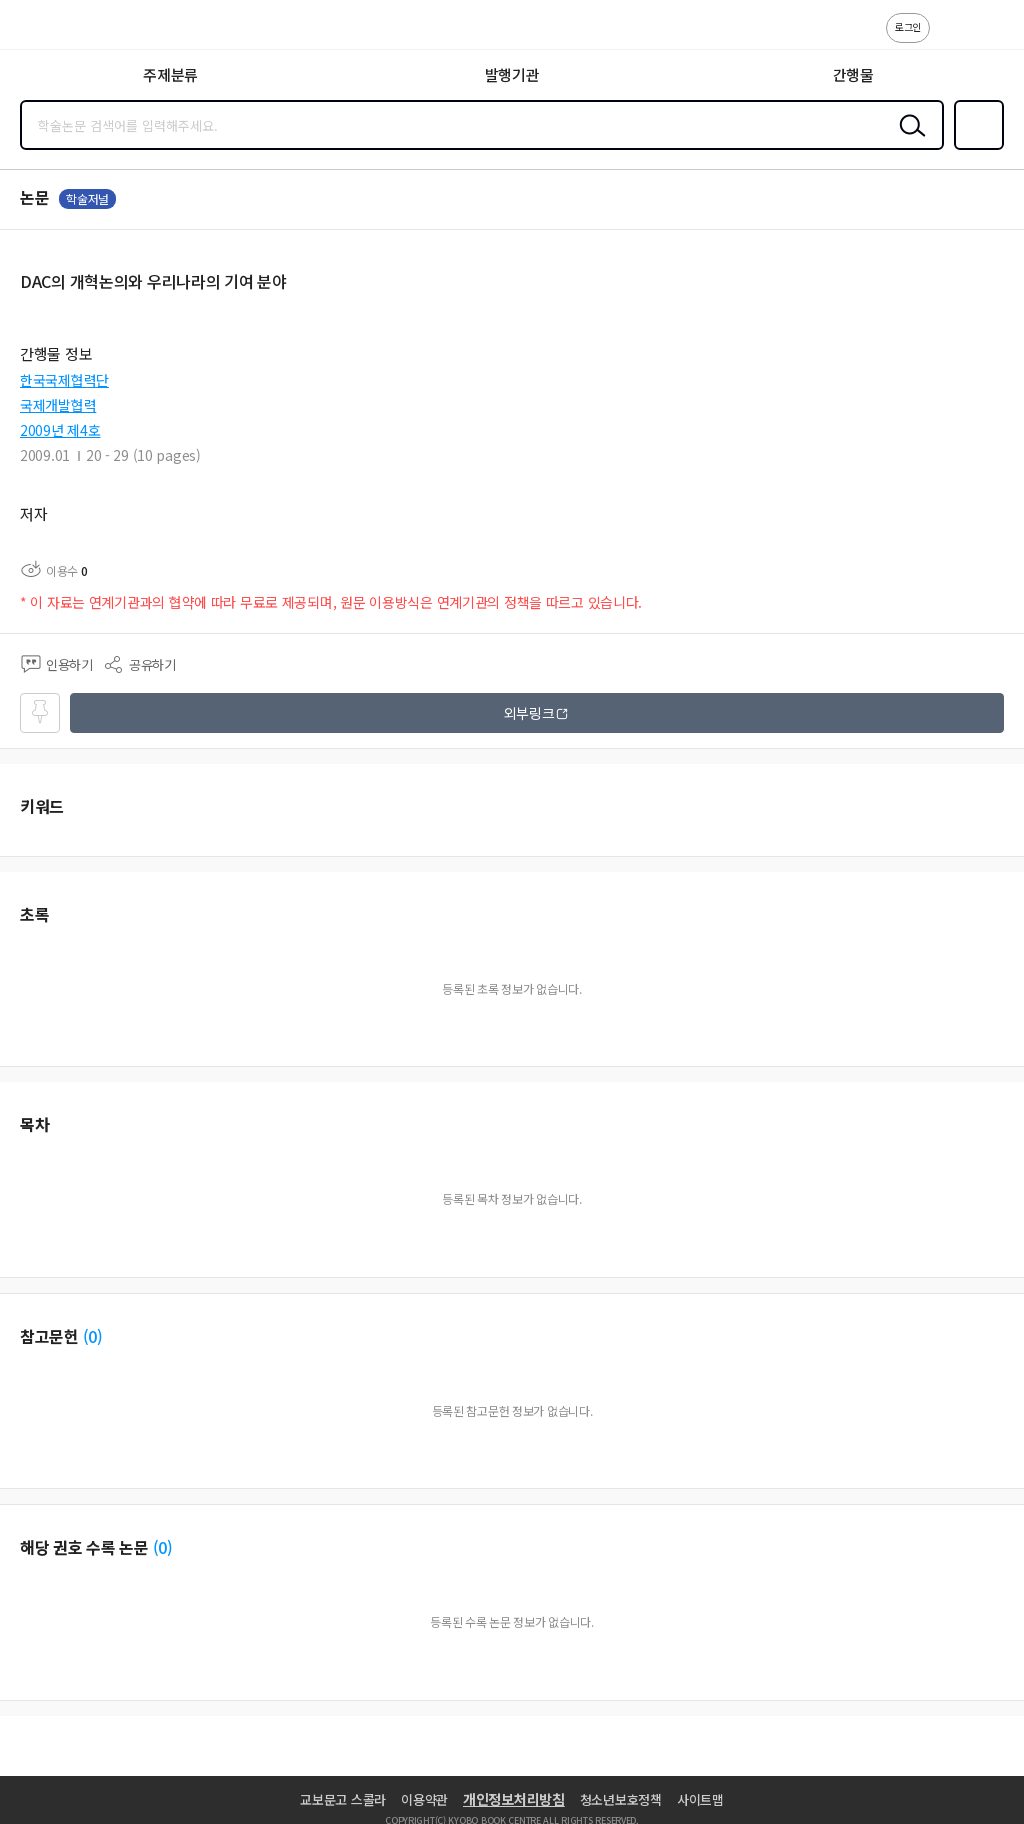 This screenshot has height=1824, width=1024. What do you see at coordinates (424, 1799) in the screenshot?
I see `이용약관` at bounding box center [424, 1799].